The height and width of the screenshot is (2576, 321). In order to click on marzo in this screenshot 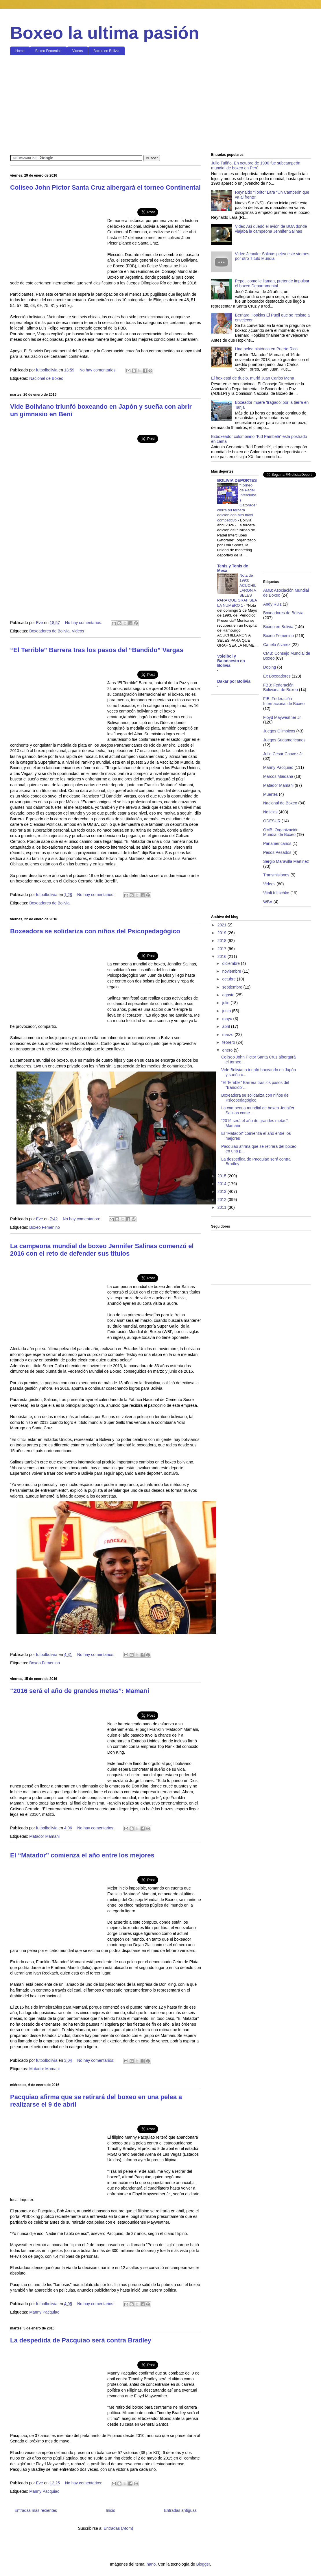, I will do `click(228, 1034)`.